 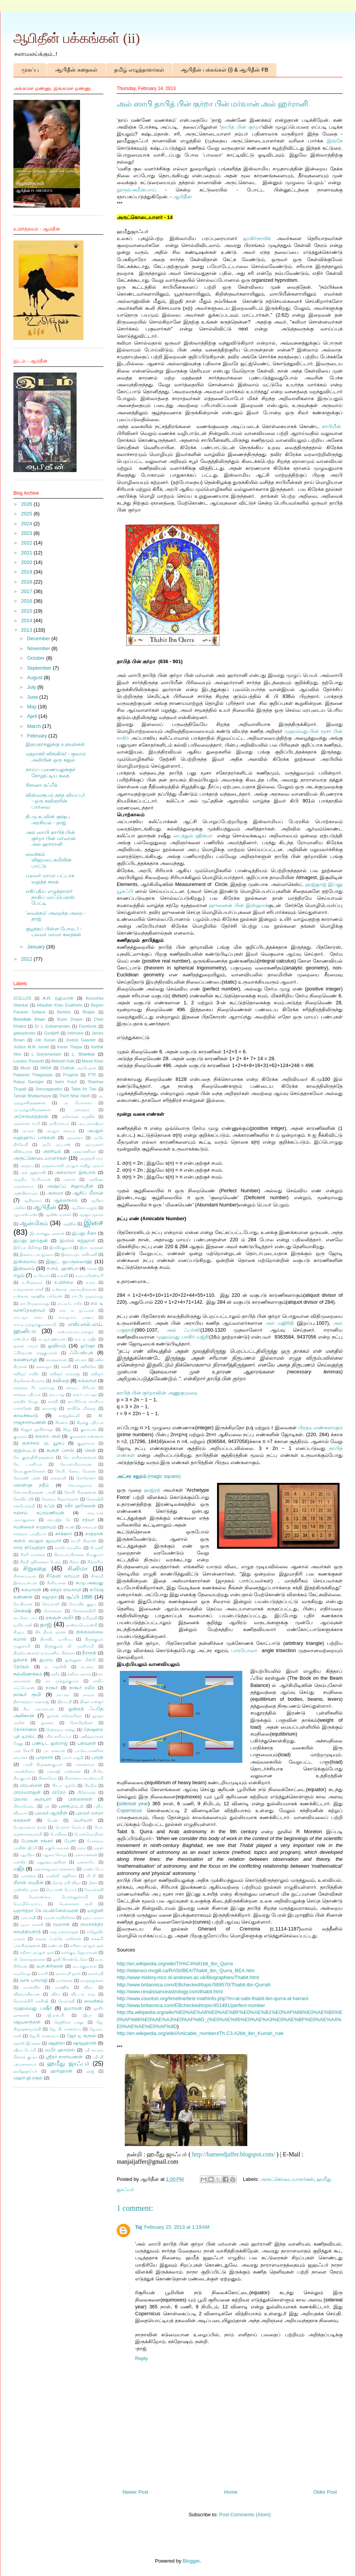 I want to click on ஈழம், so click(x=18, y=1275).